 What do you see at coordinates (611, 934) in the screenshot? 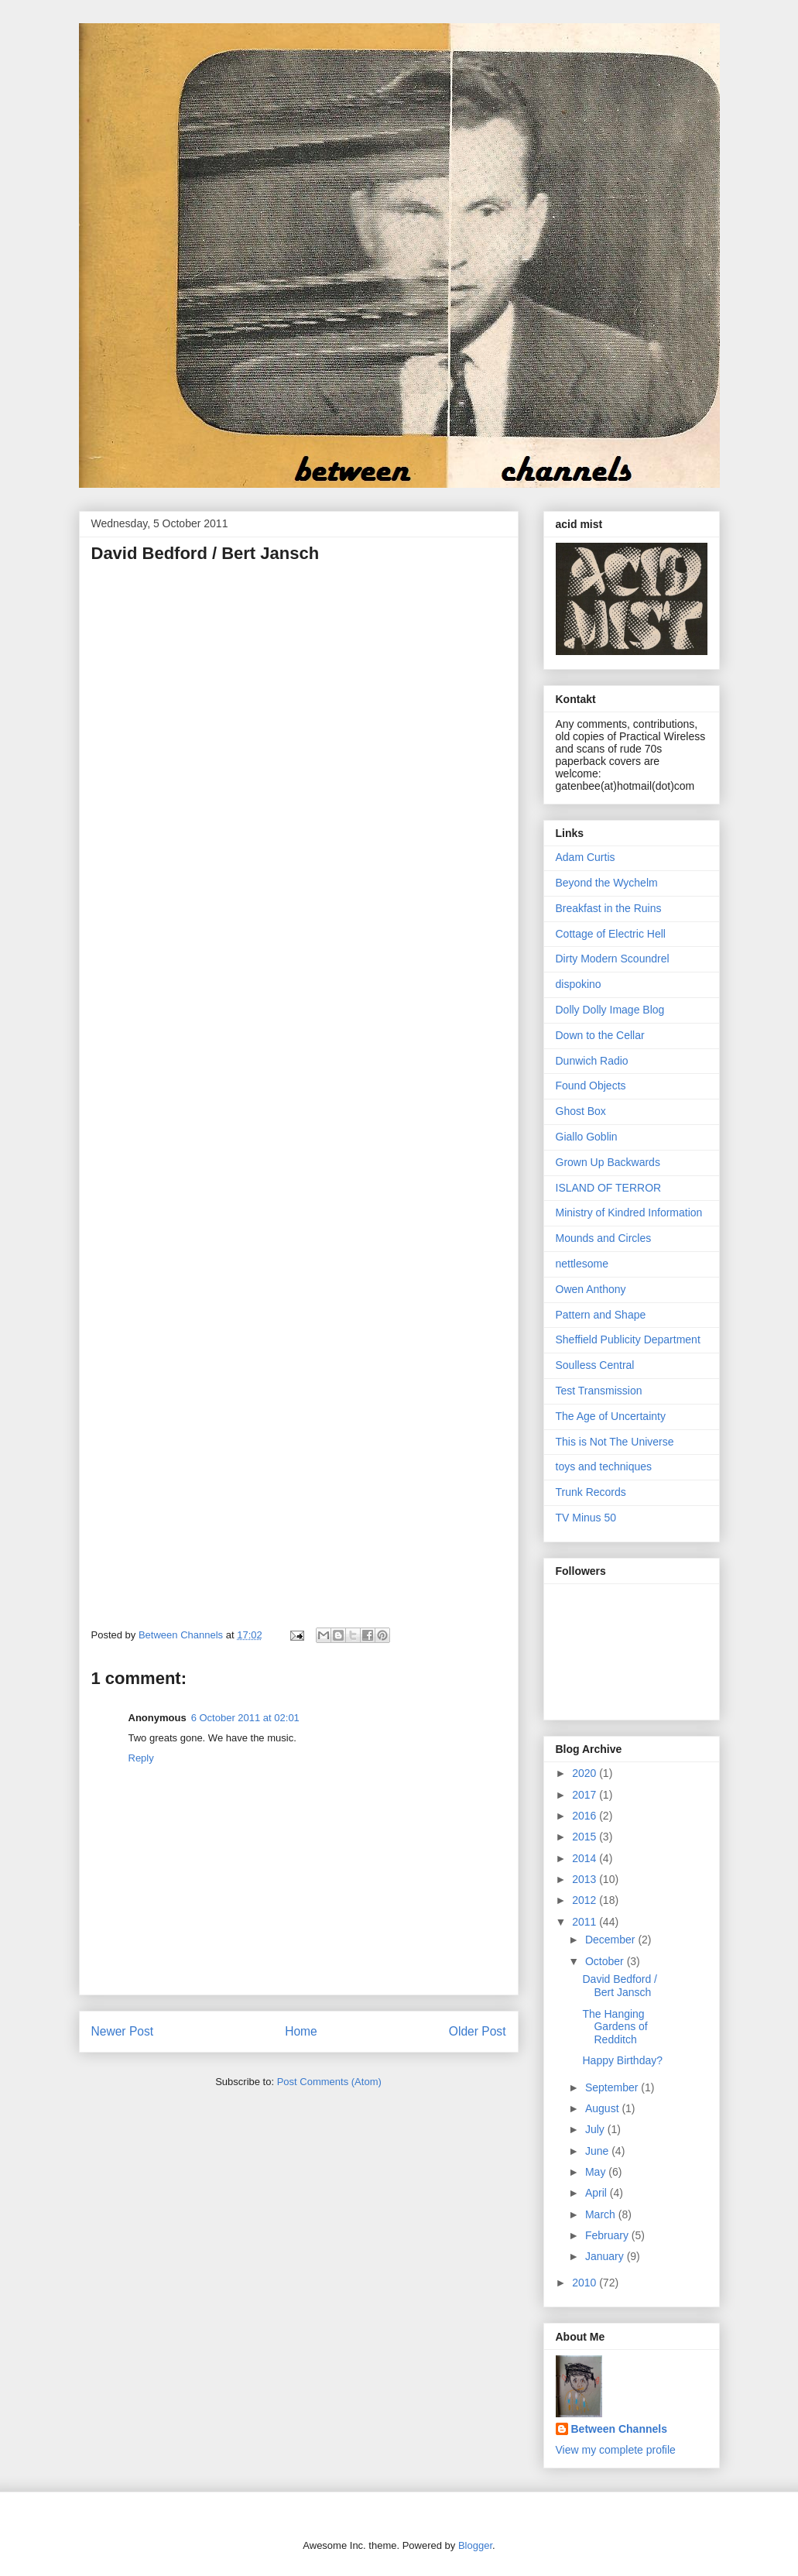
I see `Cottage of Electric Hell` at bounding box center [611, 934].